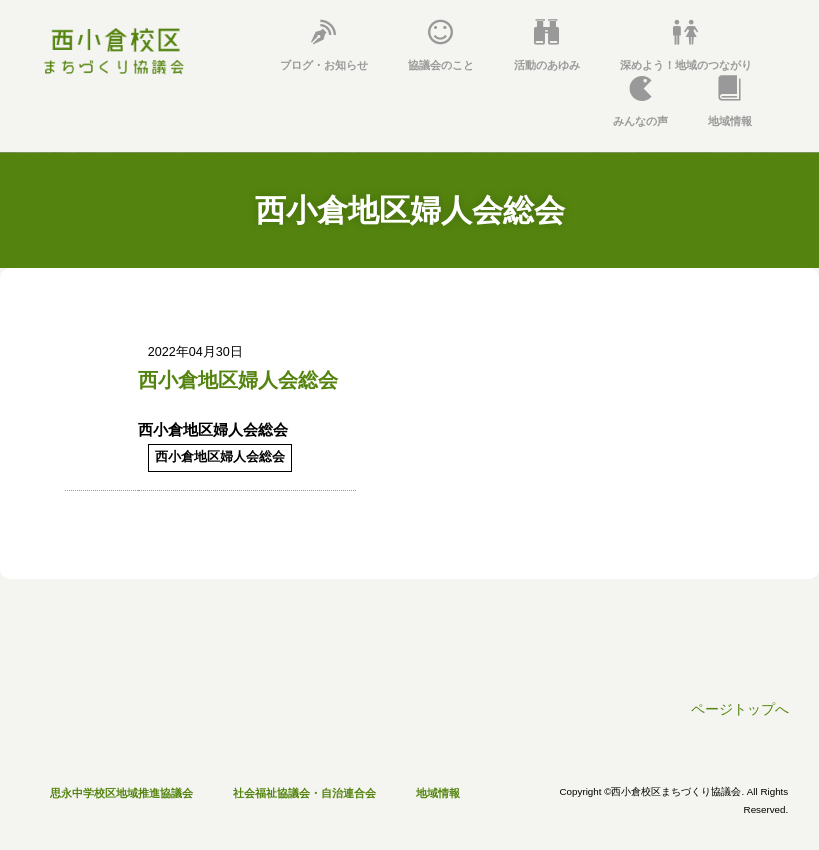  I want to click on 活動のあゆみ, so click(547, 45).